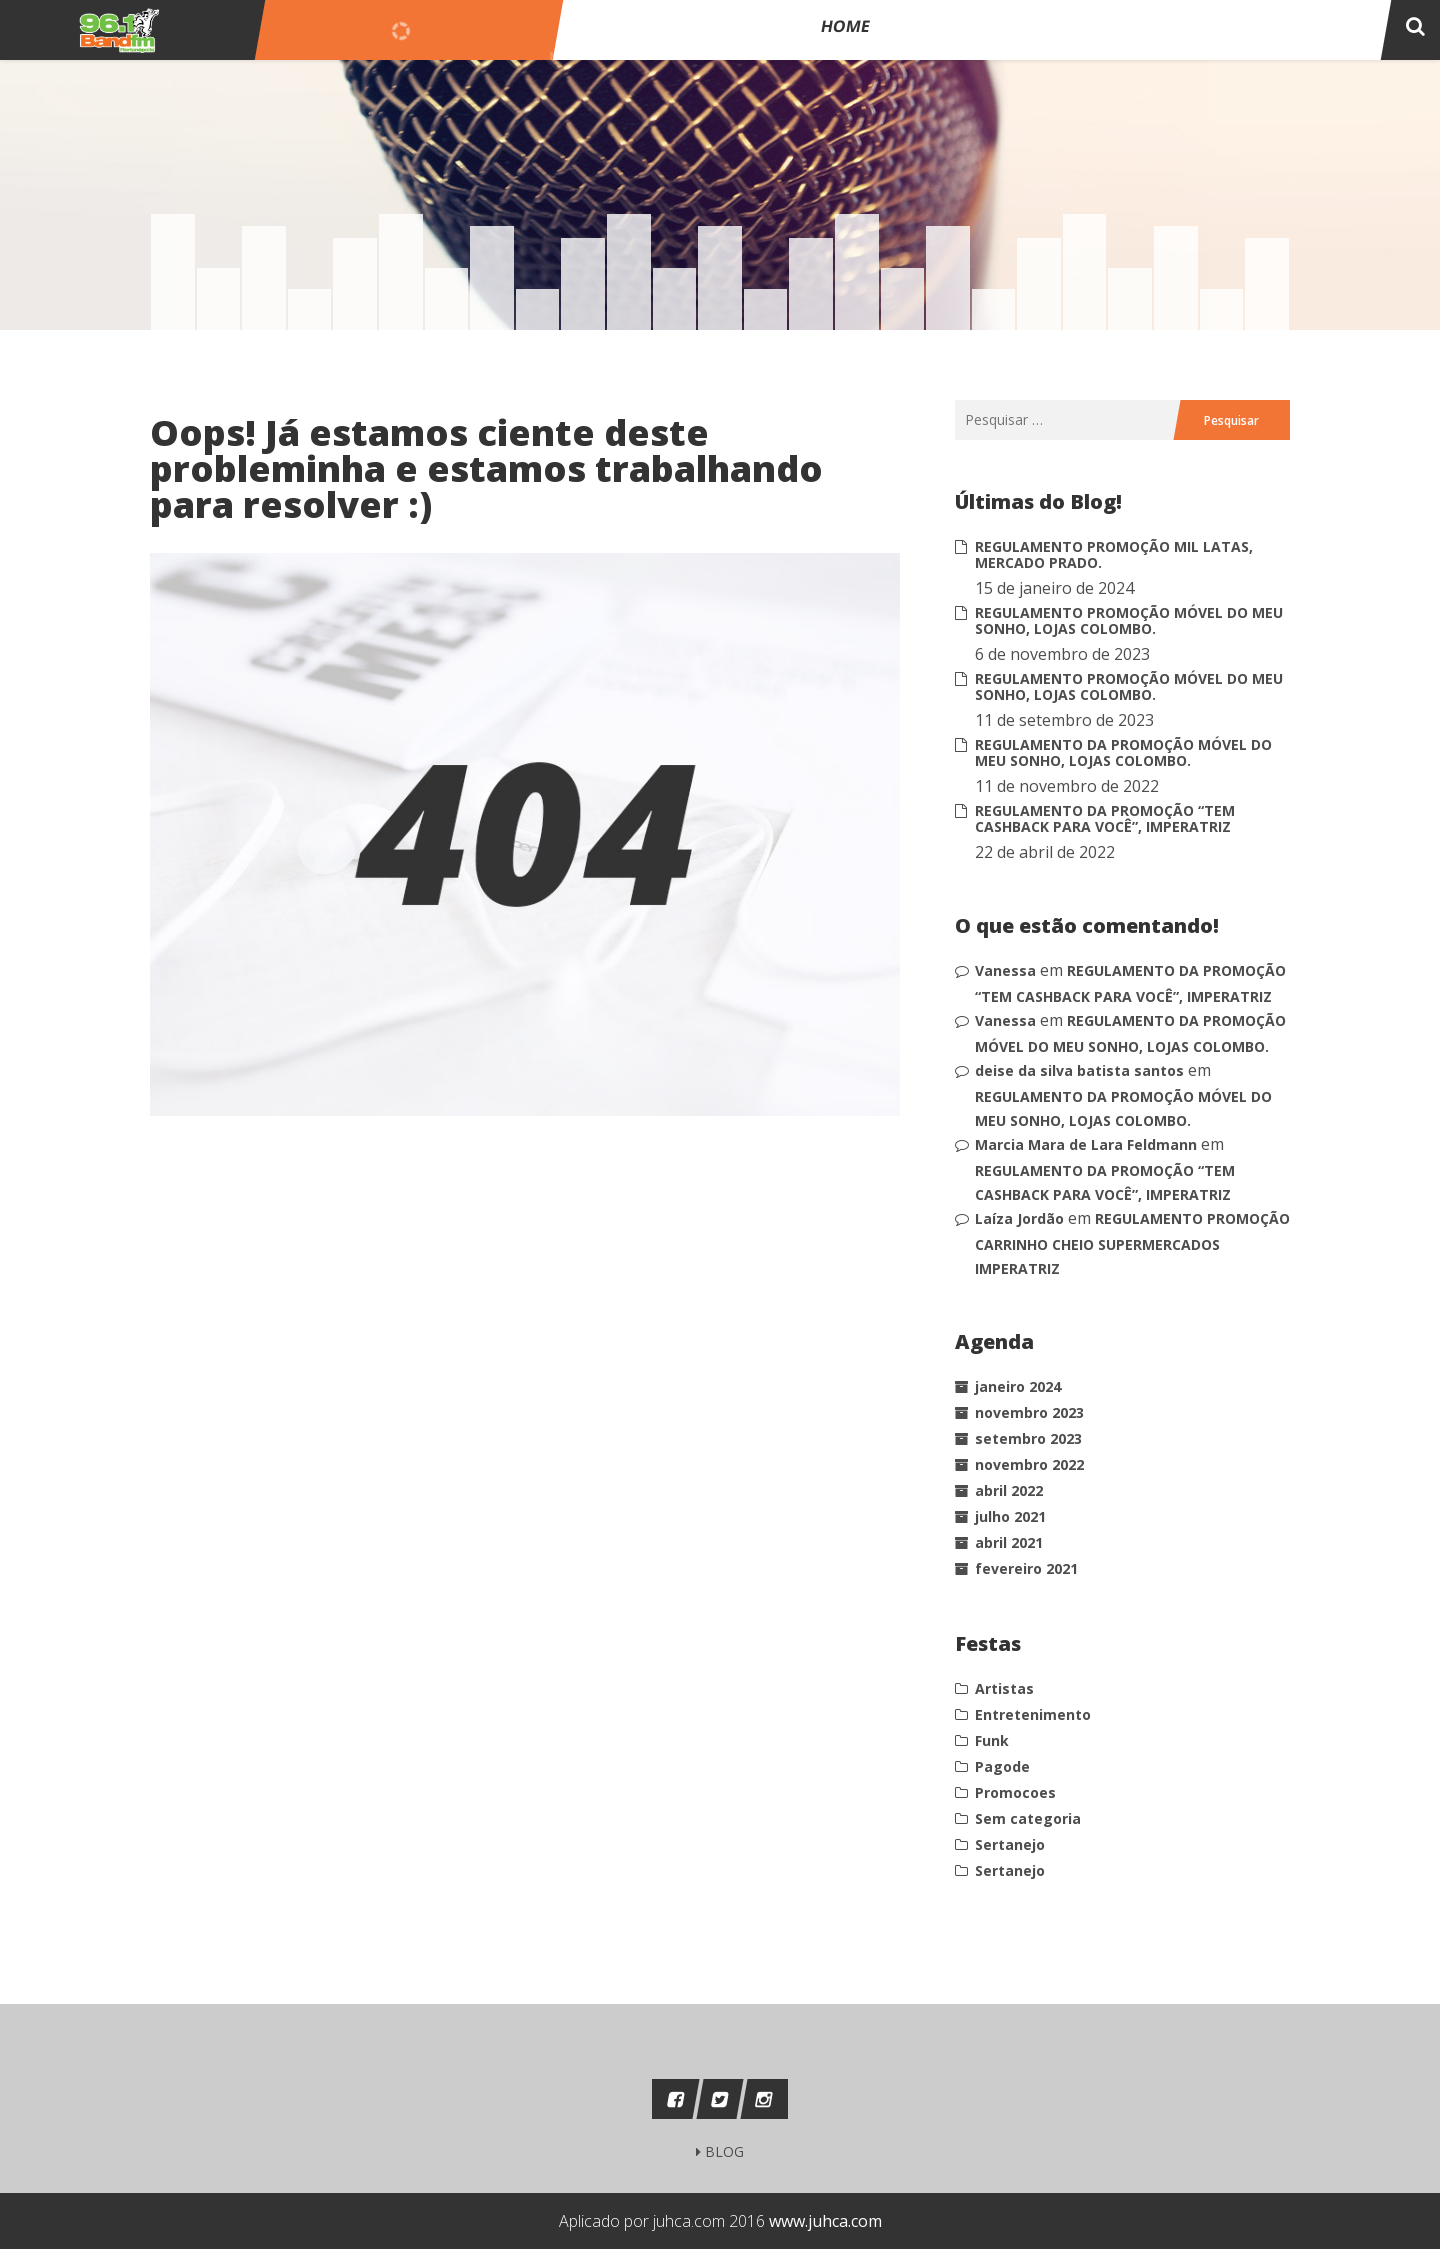 The image size is (1440, 2249). What do you see at coordinates (1009, 1542) in the screenshot?
I see `abril 2021` at bounding box center [1009, 1542].